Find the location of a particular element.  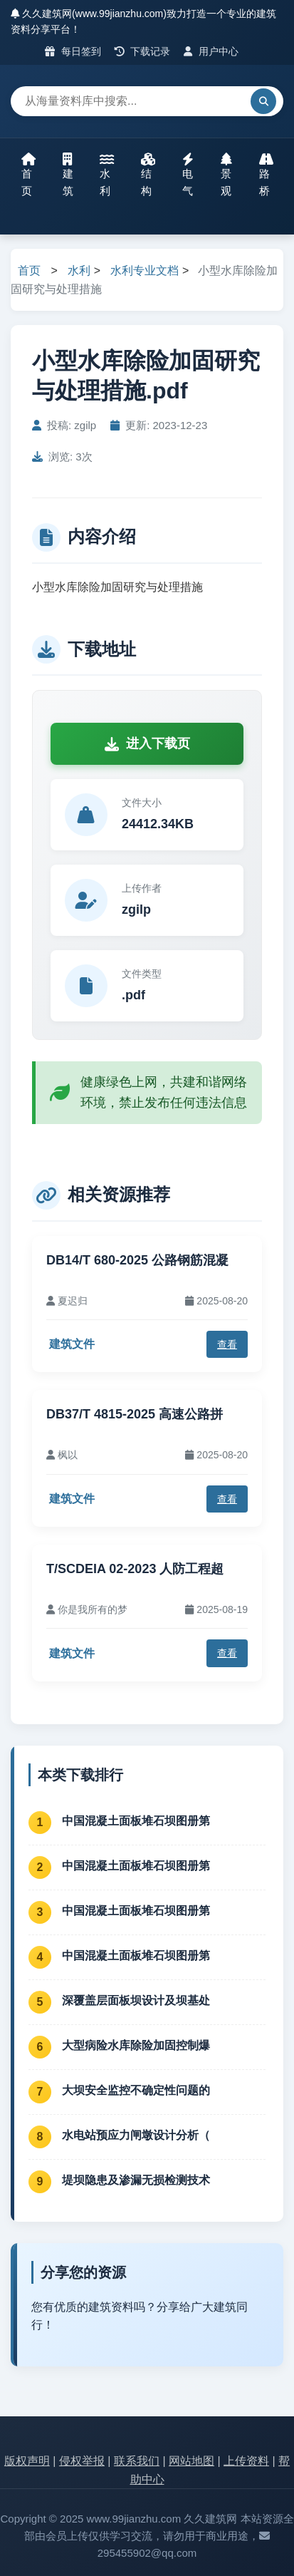

景观 is located at coordinates (226, 175).